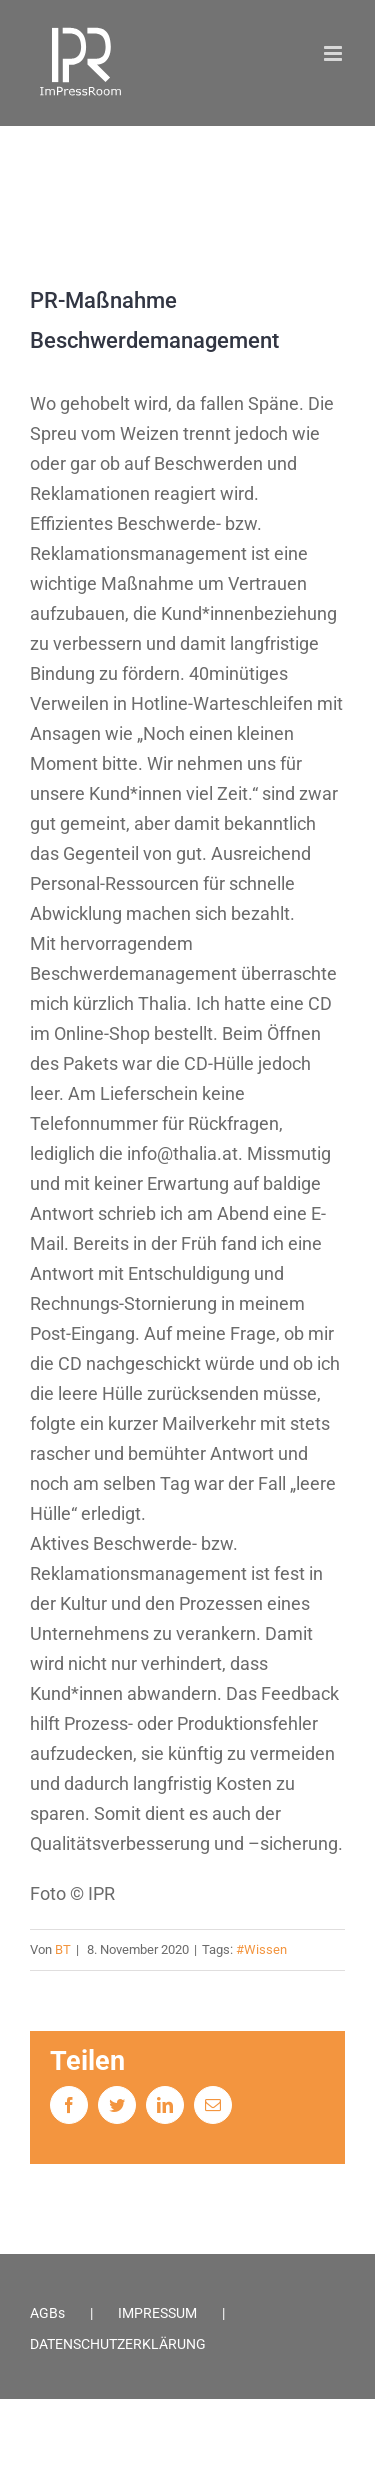  What do you see at coordinates (63, 1949) in the screenshot?
I see `BT` at bounding box center [63, 1949].